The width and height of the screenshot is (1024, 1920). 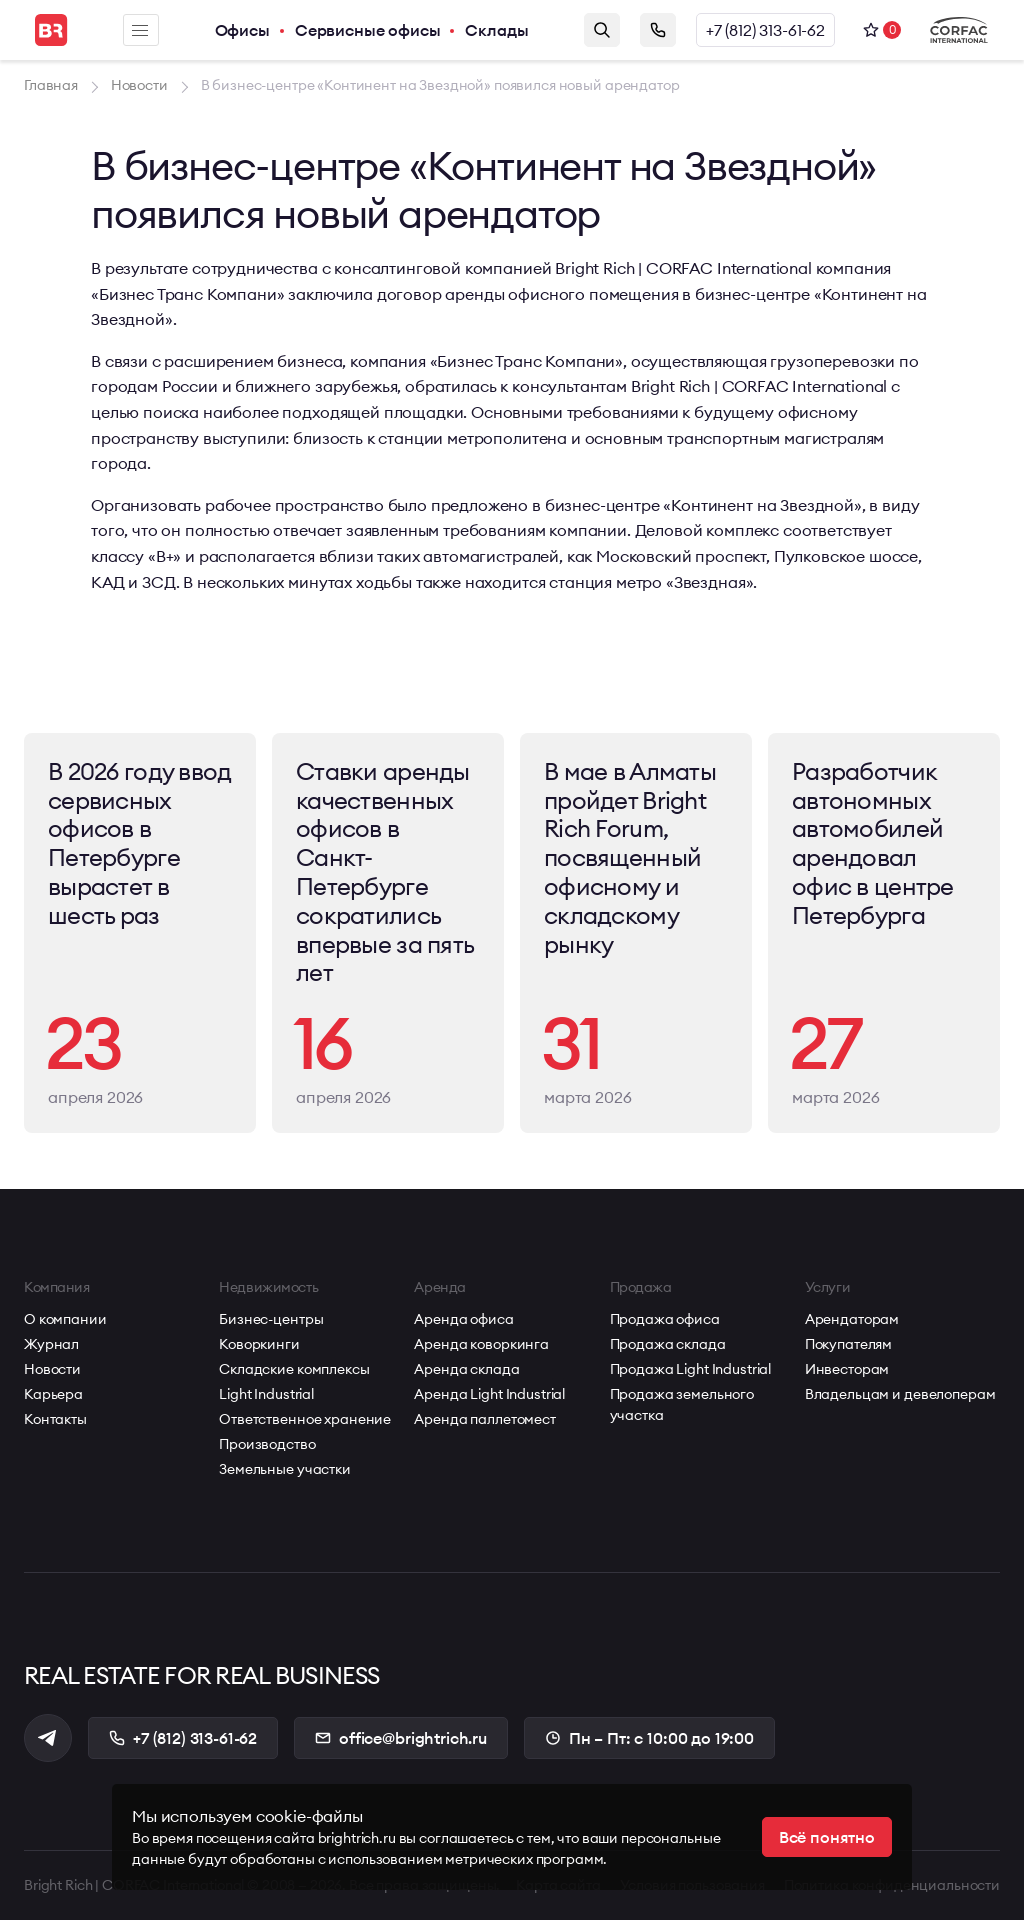 I want to click on Аренда коворкинга, so click(x=481, y=1344).